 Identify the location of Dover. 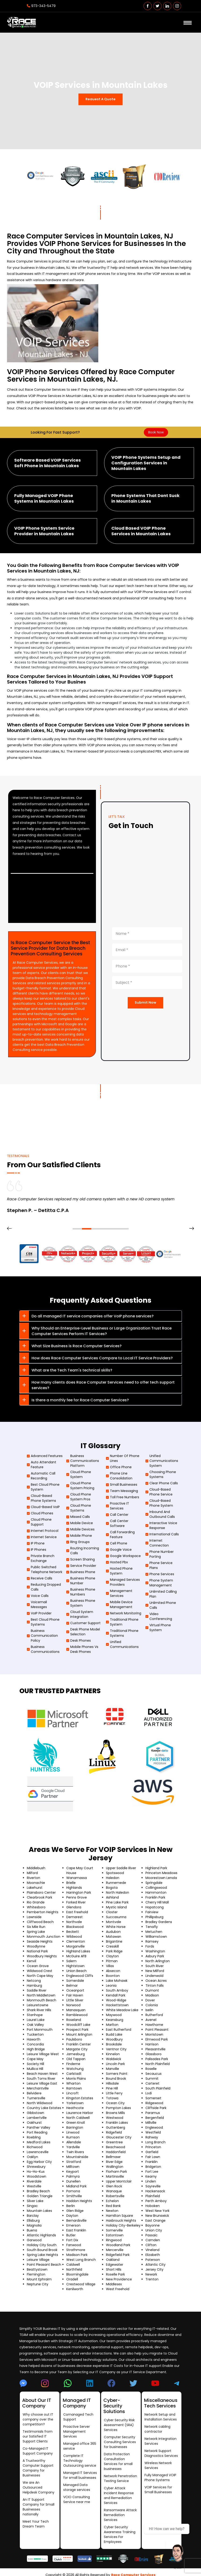
(150, 1994).